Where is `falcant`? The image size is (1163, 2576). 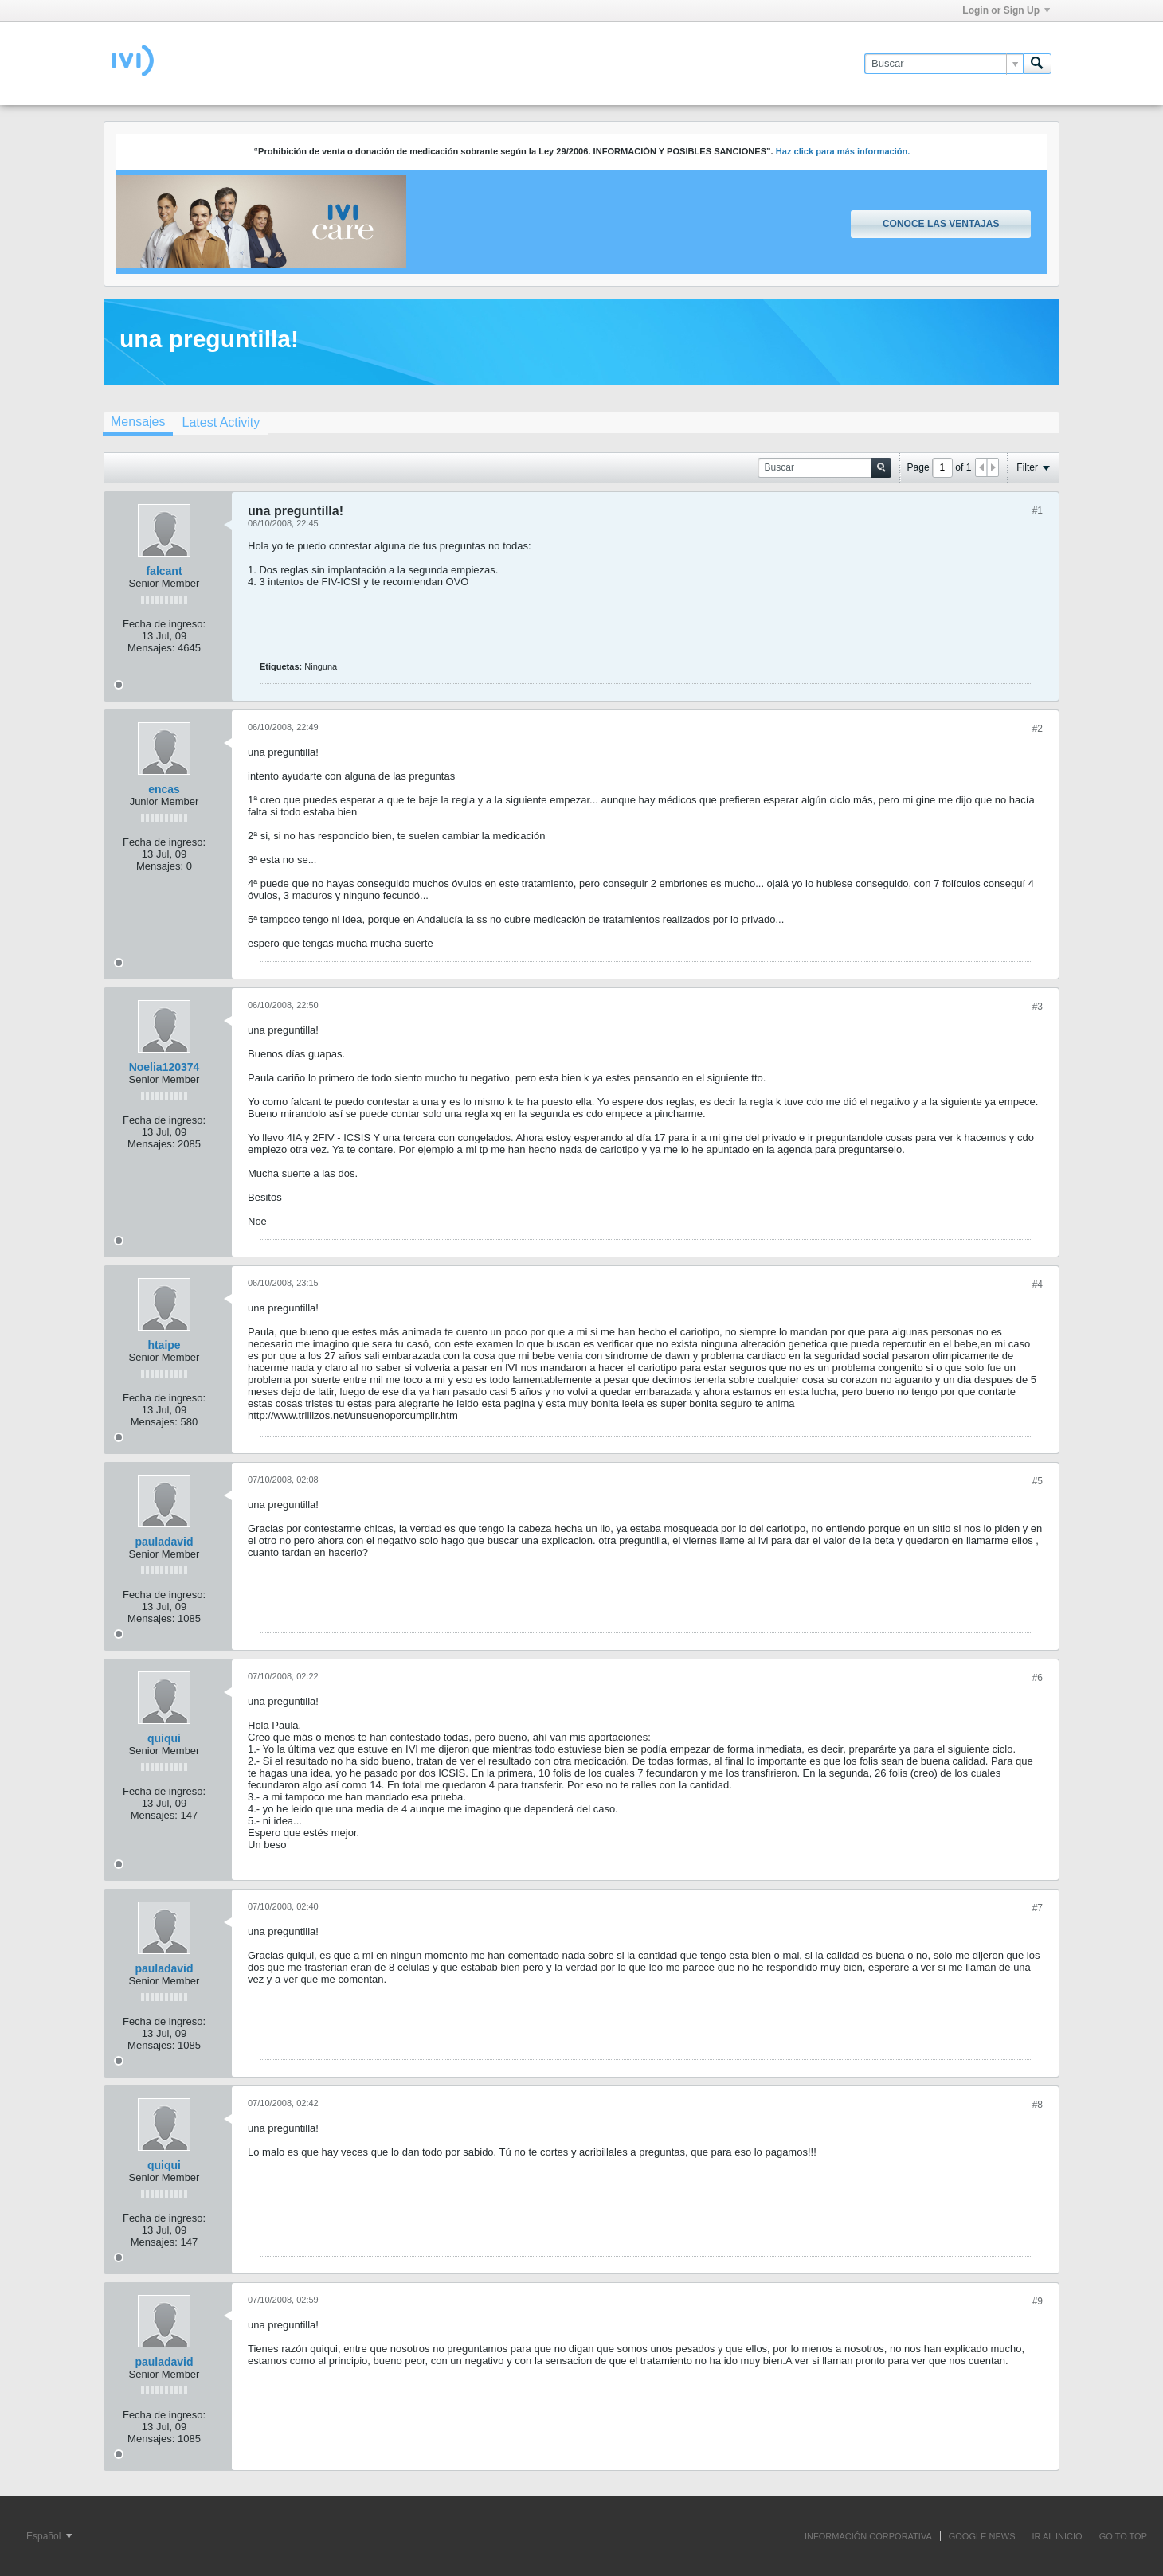
falcant is located at coordinates (164, 571).